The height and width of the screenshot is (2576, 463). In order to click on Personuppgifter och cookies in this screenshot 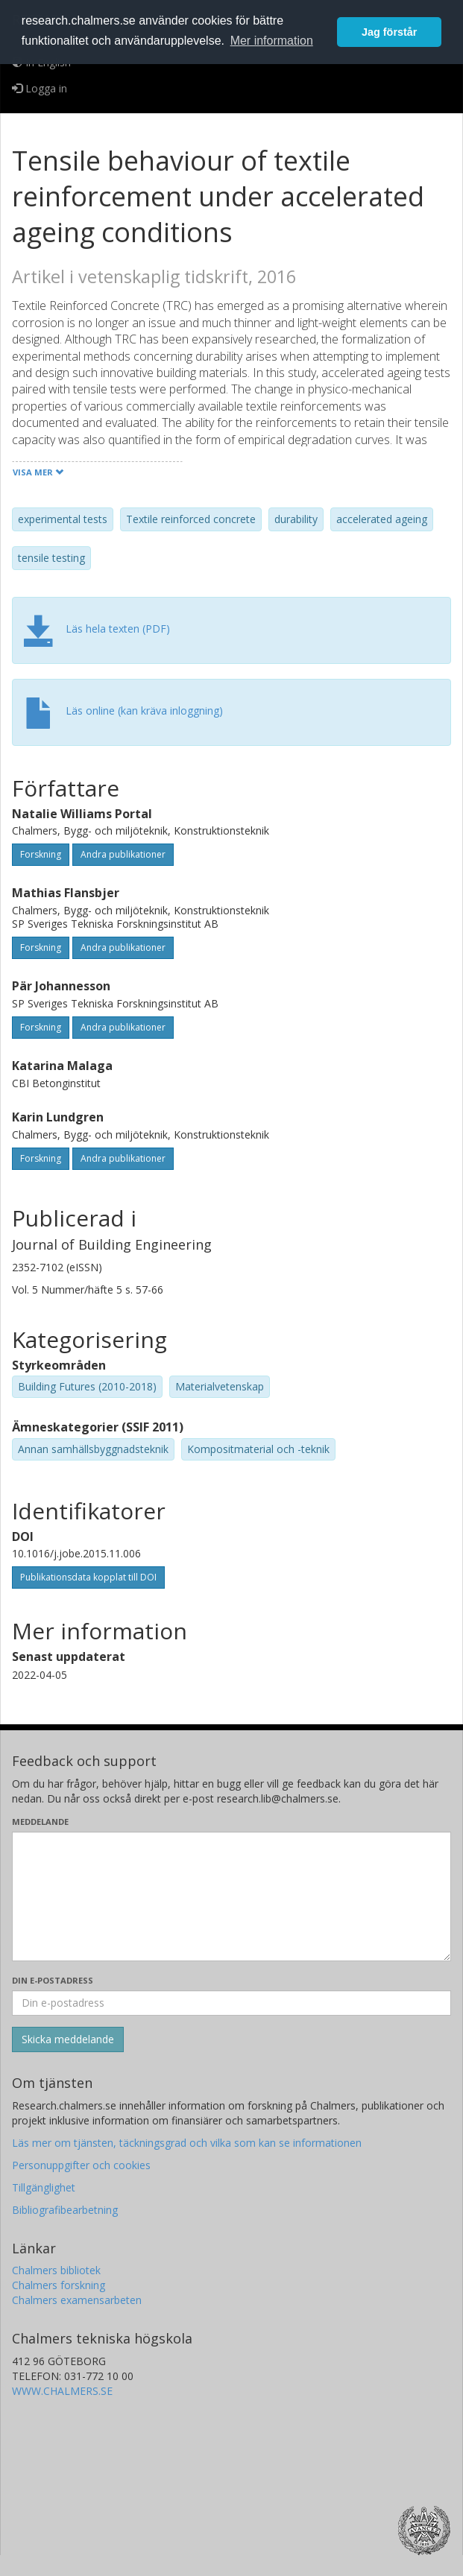, I will do `click(81, 2165)`.